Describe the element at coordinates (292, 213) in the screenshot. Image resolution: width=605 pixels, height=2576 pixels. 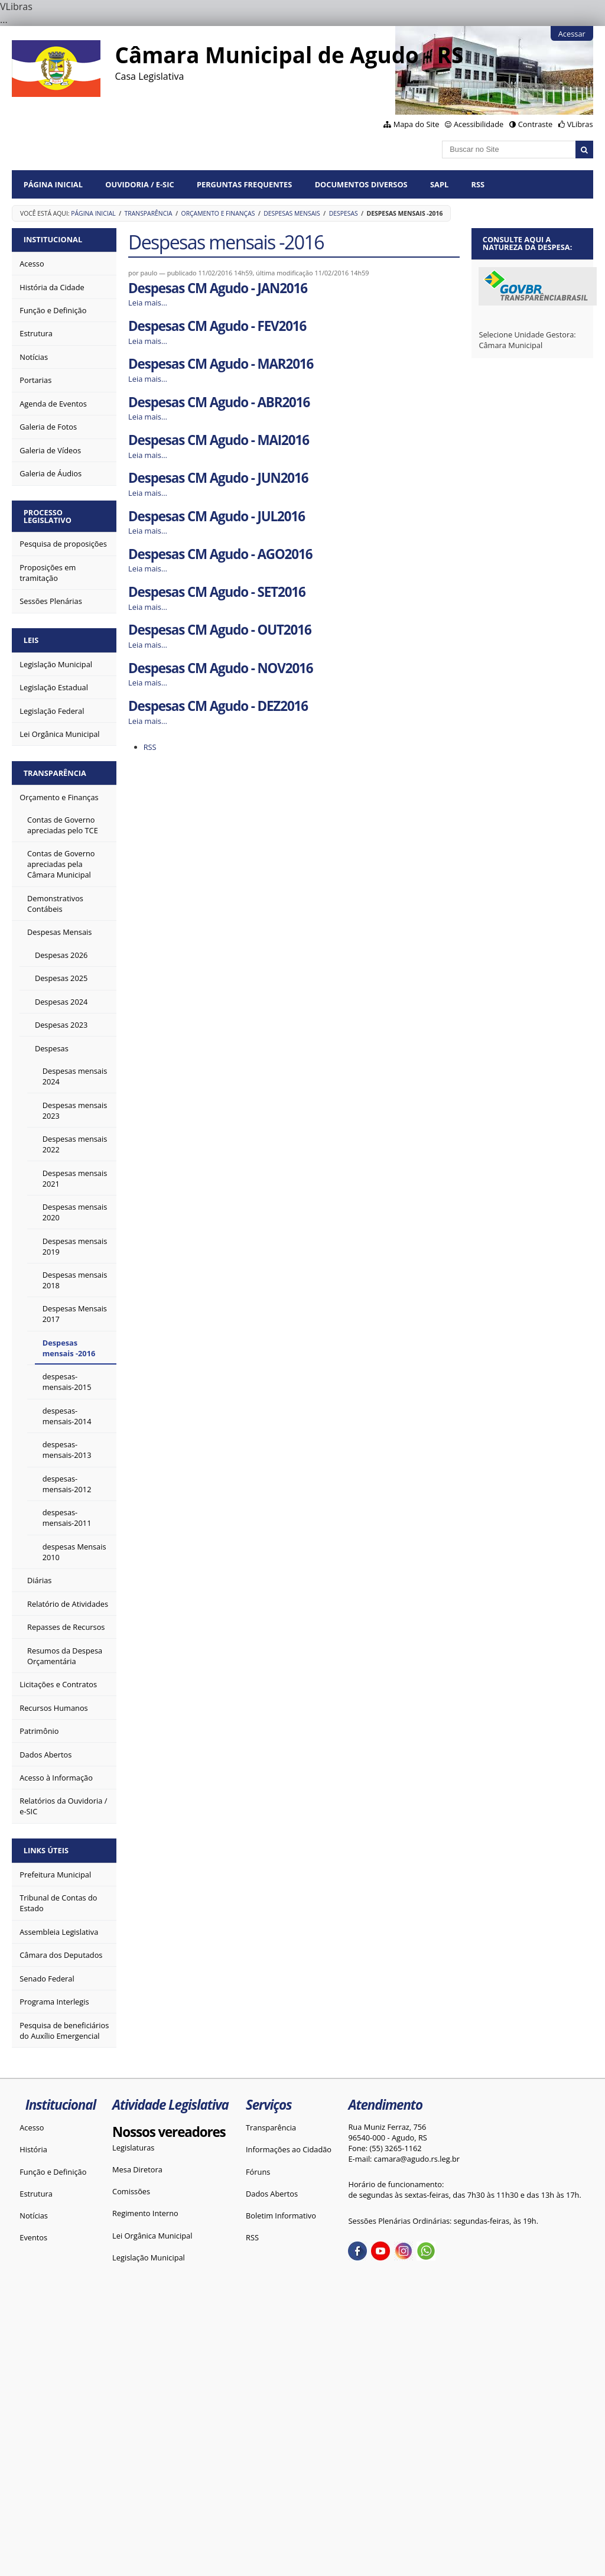
I see `Despesas Mensais` at that location.